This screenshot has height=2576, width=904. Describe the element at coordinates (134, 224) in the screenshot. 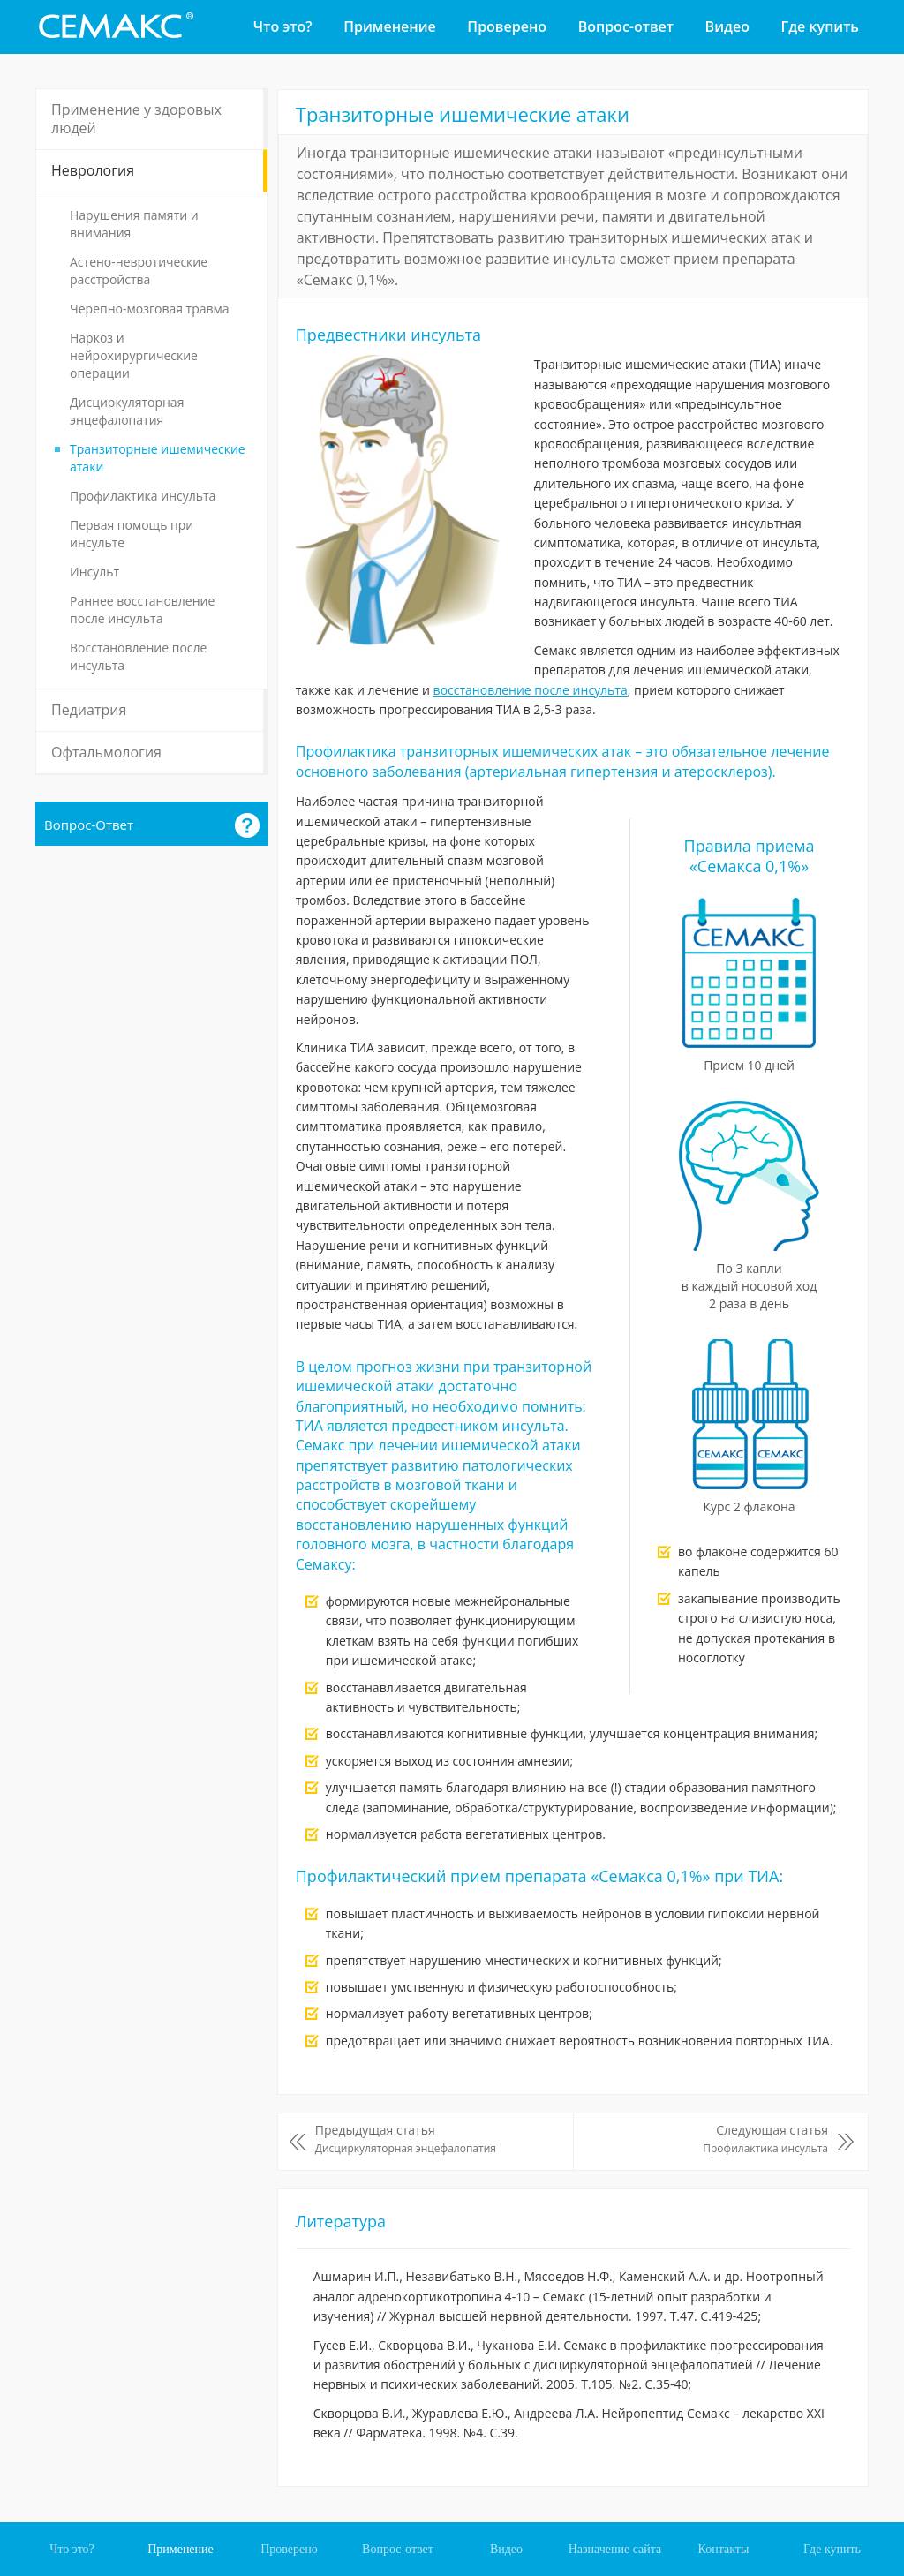

I see `Нарушения памяти и внимания` at that location.